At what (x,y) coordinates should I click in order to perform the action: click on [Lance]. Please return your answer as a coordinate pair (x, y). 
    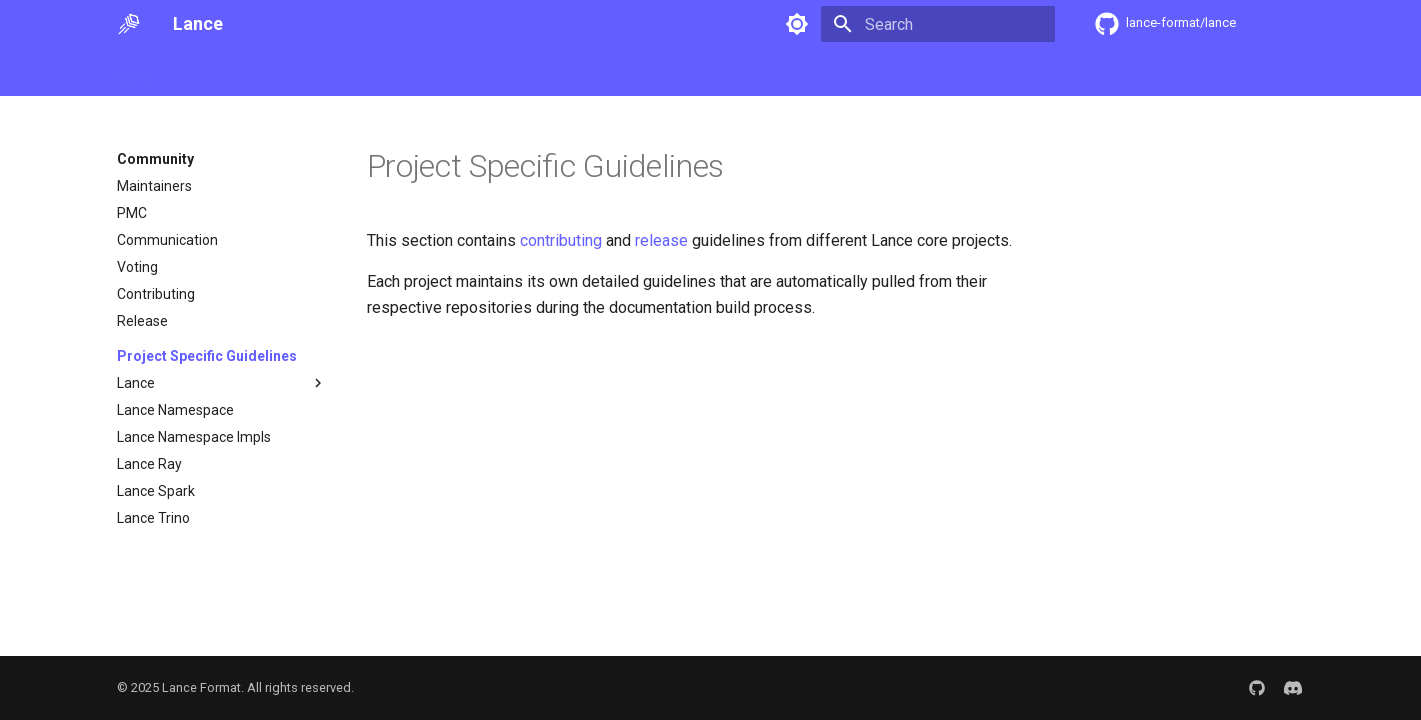
    Looking at the image, I should click on (129, 24).